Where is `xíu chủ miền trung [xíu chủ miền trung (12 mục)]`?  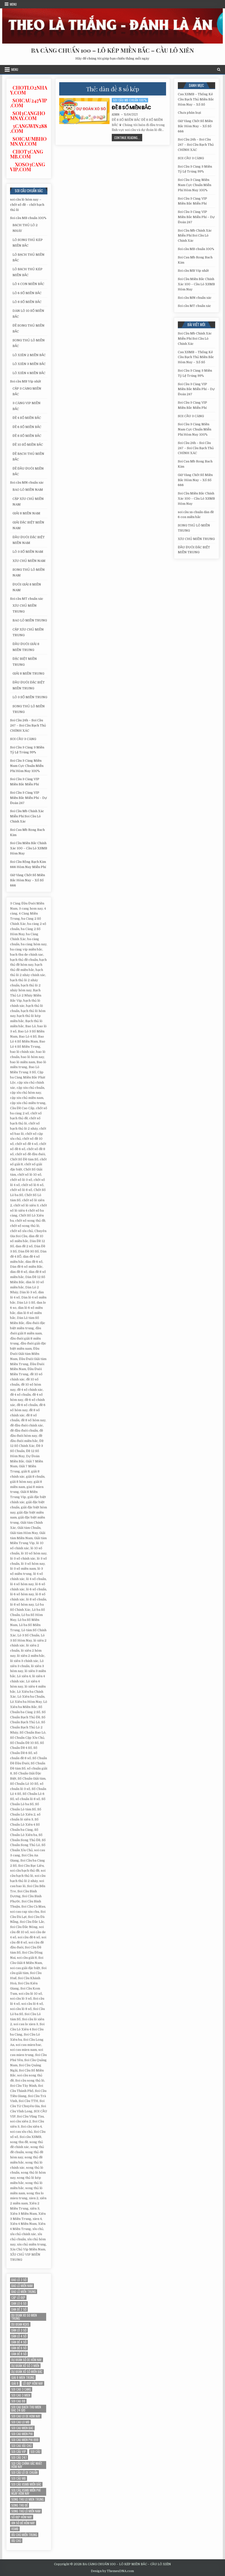
xíu chủ miền trung [xíu chủ miền trung (12 mục)] is located at coordinates (24, 2534).